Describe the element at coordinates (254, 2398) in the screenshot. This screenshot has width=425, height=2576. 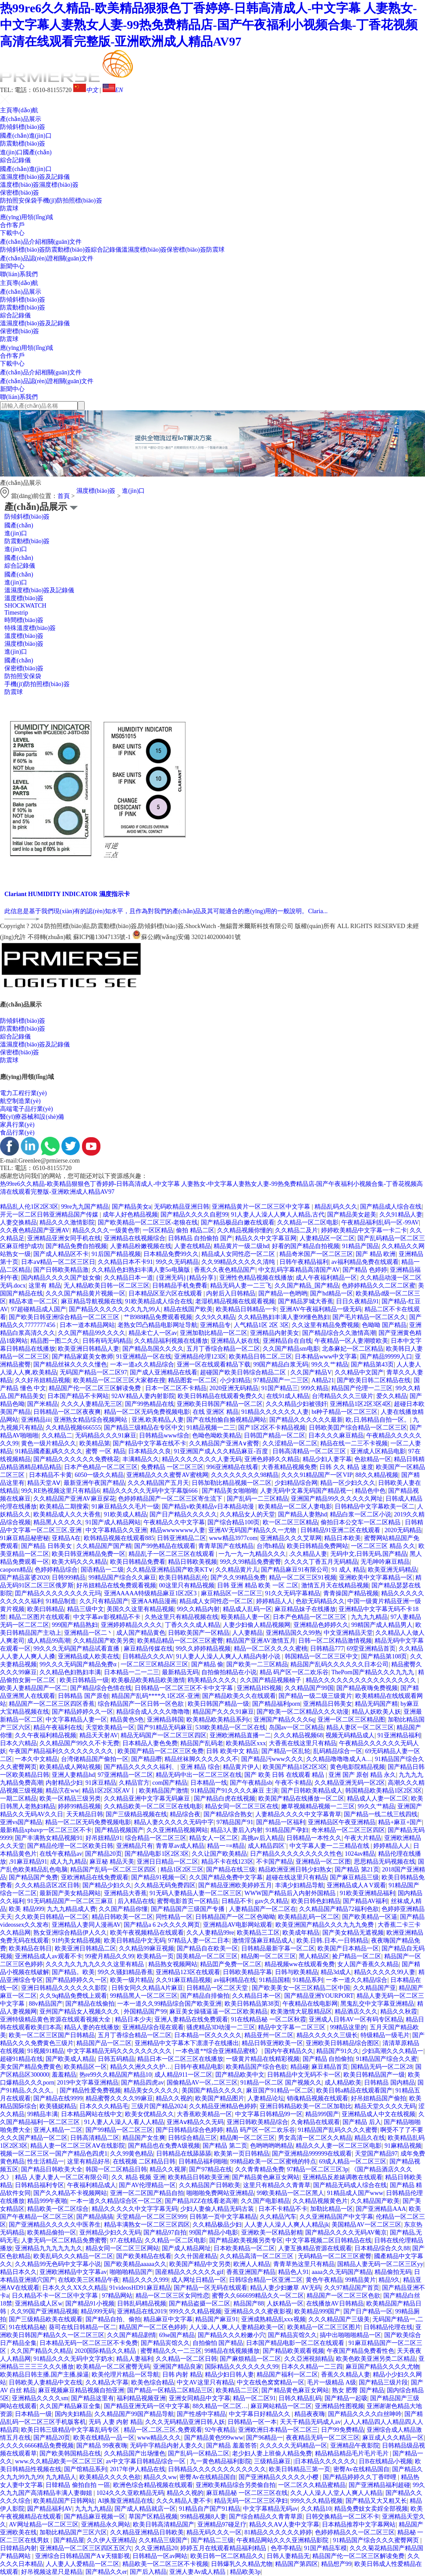
I see `精品一区二区91` at that location.